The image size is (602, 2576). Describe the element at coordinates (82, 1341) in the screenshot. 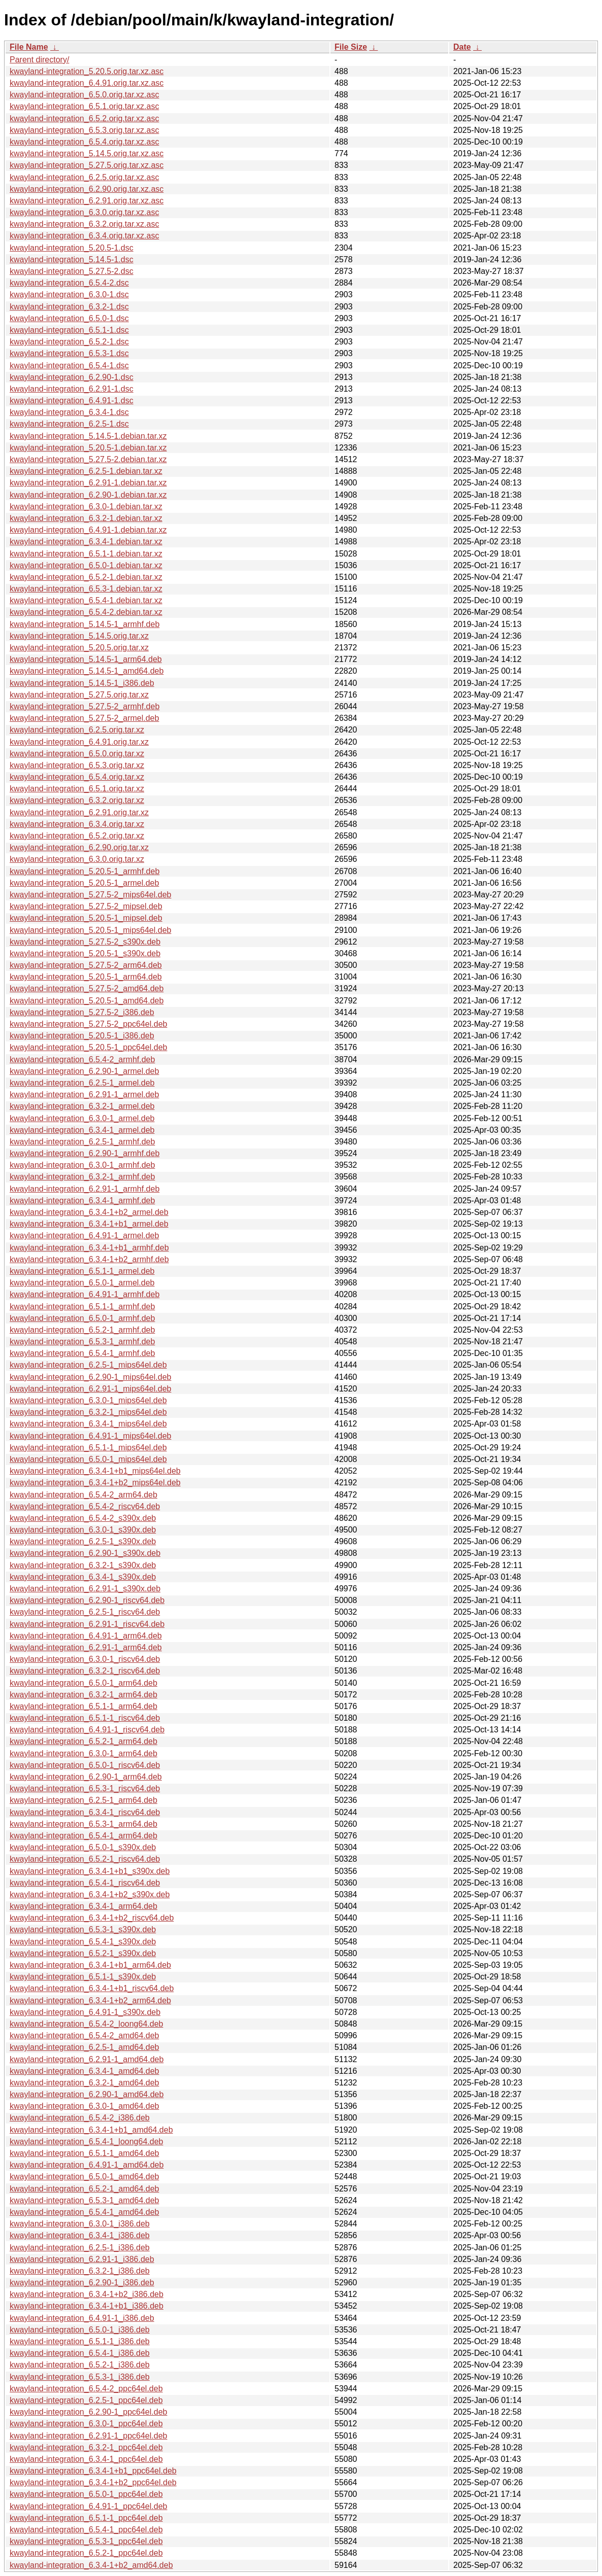

I see `kwayland-integration_6.5.3-1_armhf.deb` at that location.